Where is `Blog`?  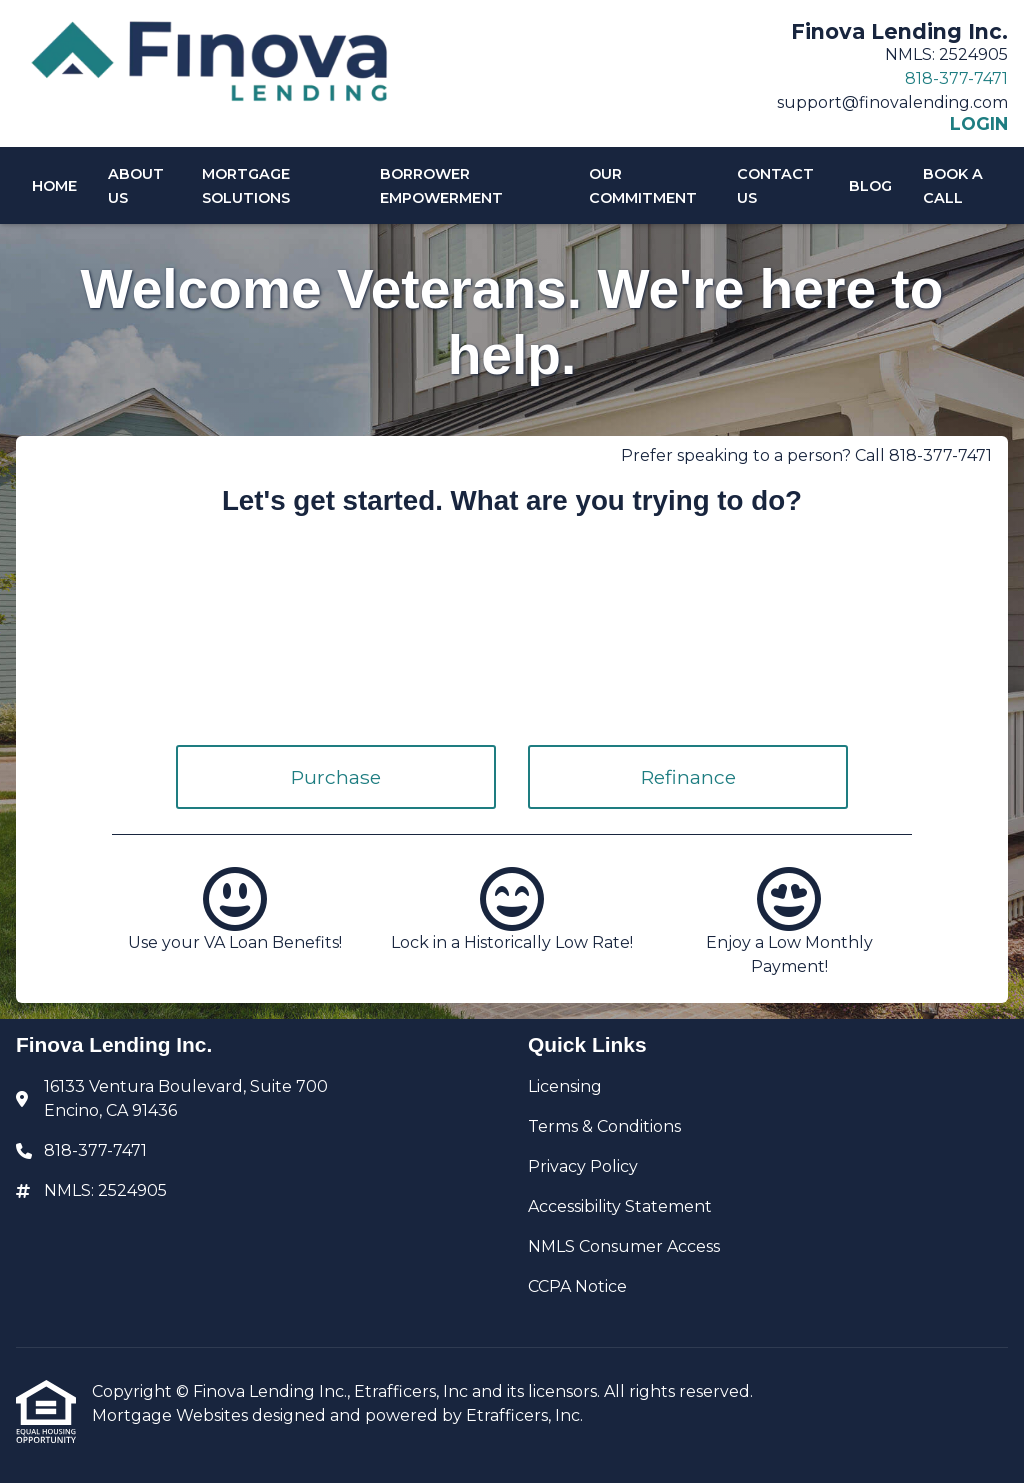
Blog is located at coordinates (870, 186).